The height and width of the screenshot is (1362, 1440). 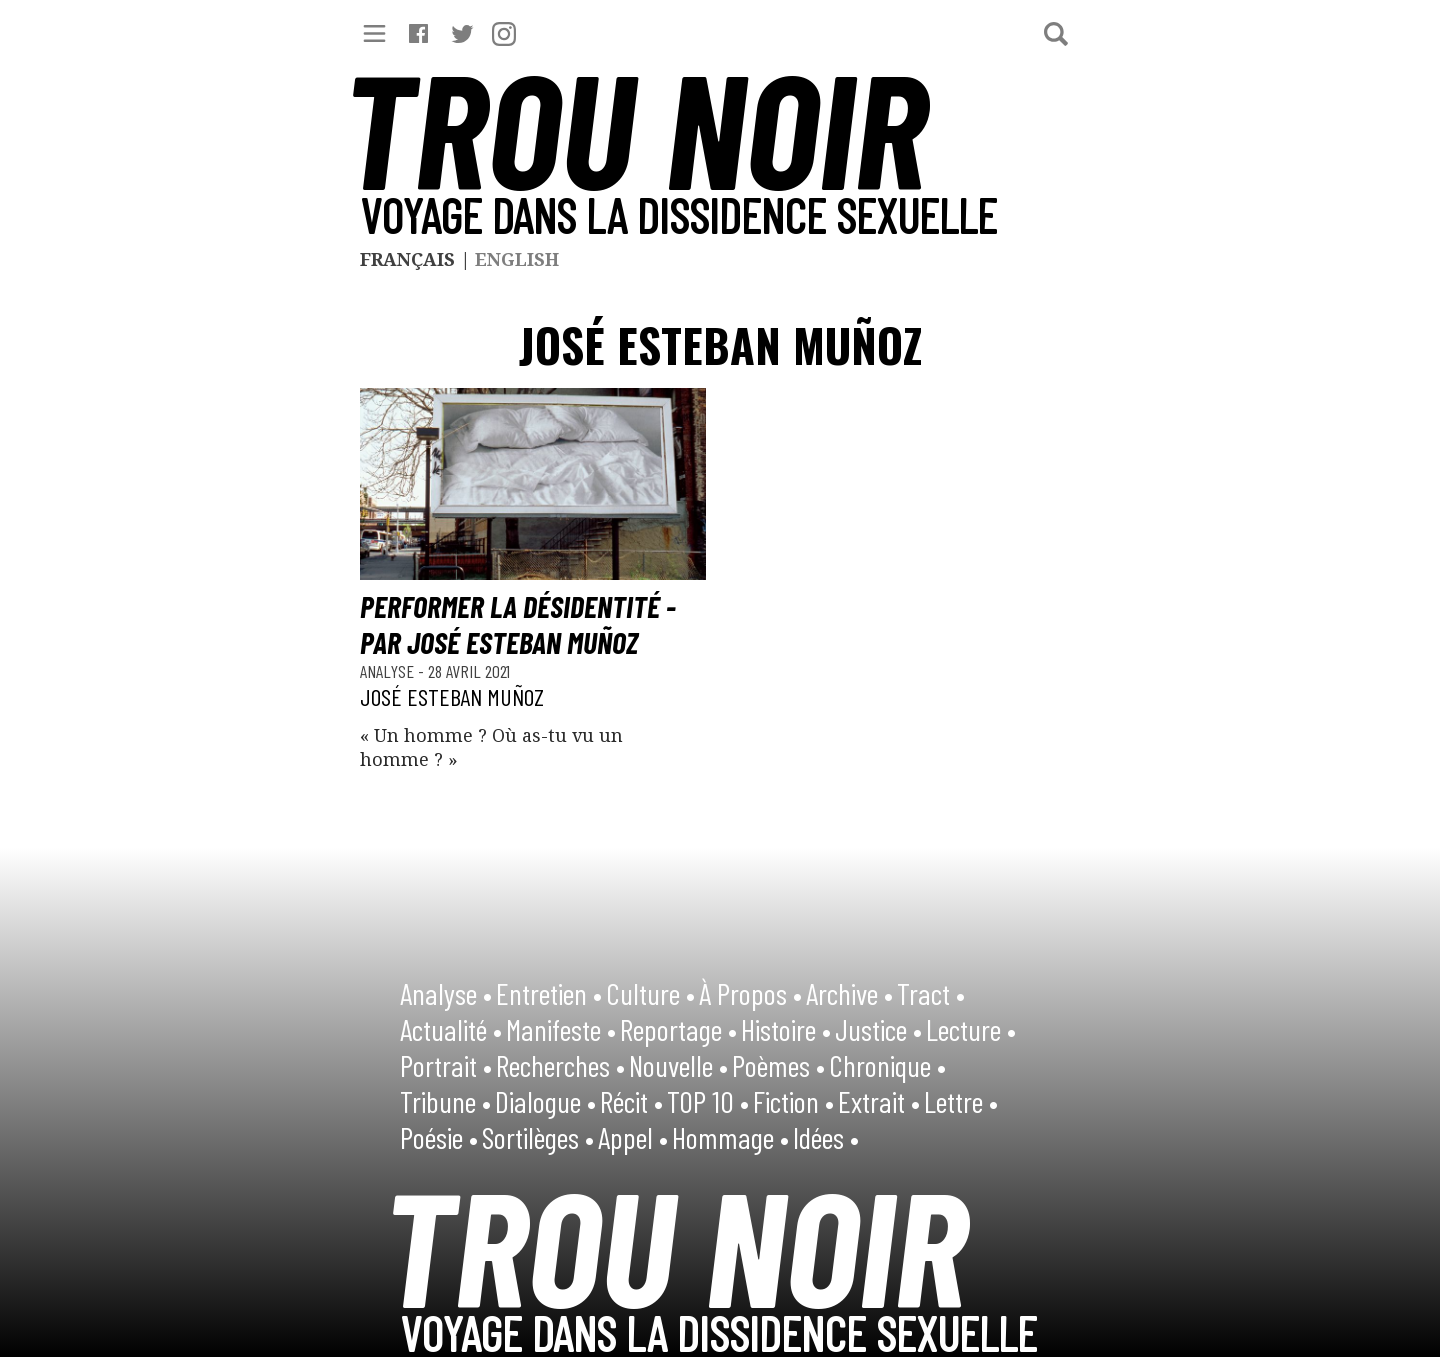 I want to click on Dialogue •, so click(x=545, y=1101).